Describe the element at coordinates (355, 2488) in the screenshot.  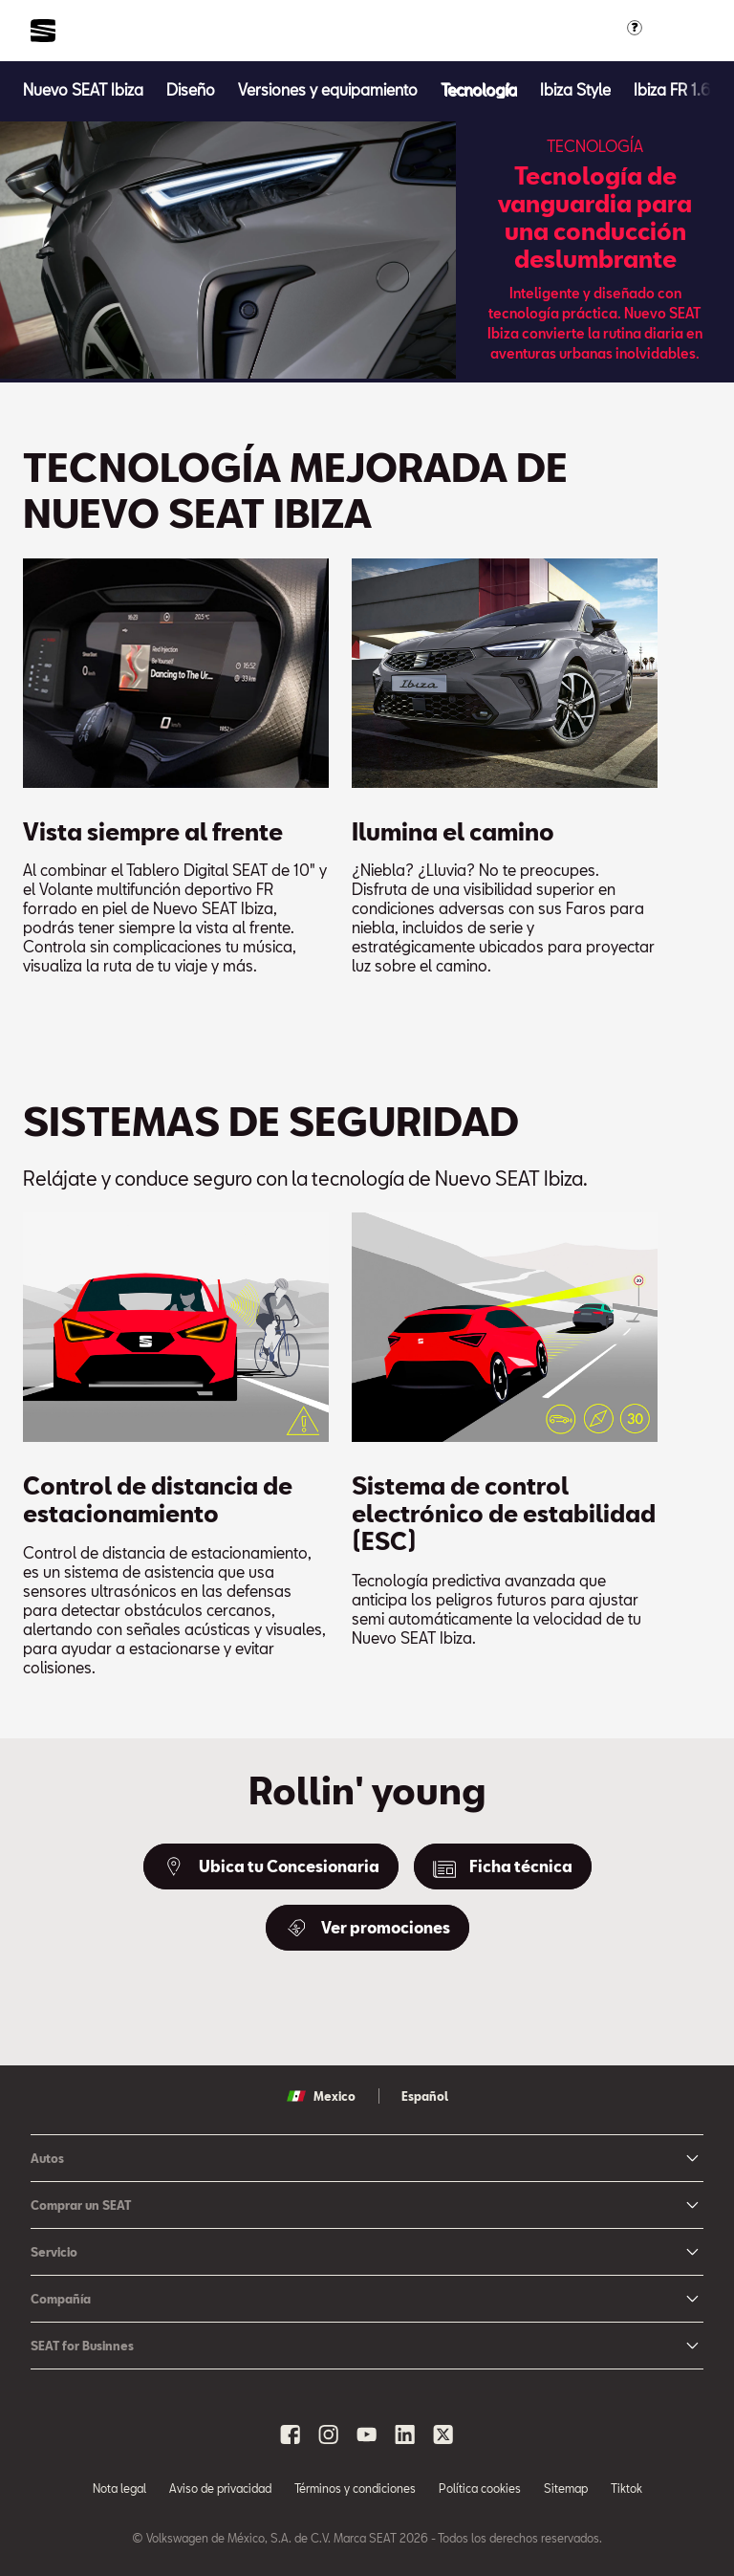
I see `Términos y condiciones` at that location.